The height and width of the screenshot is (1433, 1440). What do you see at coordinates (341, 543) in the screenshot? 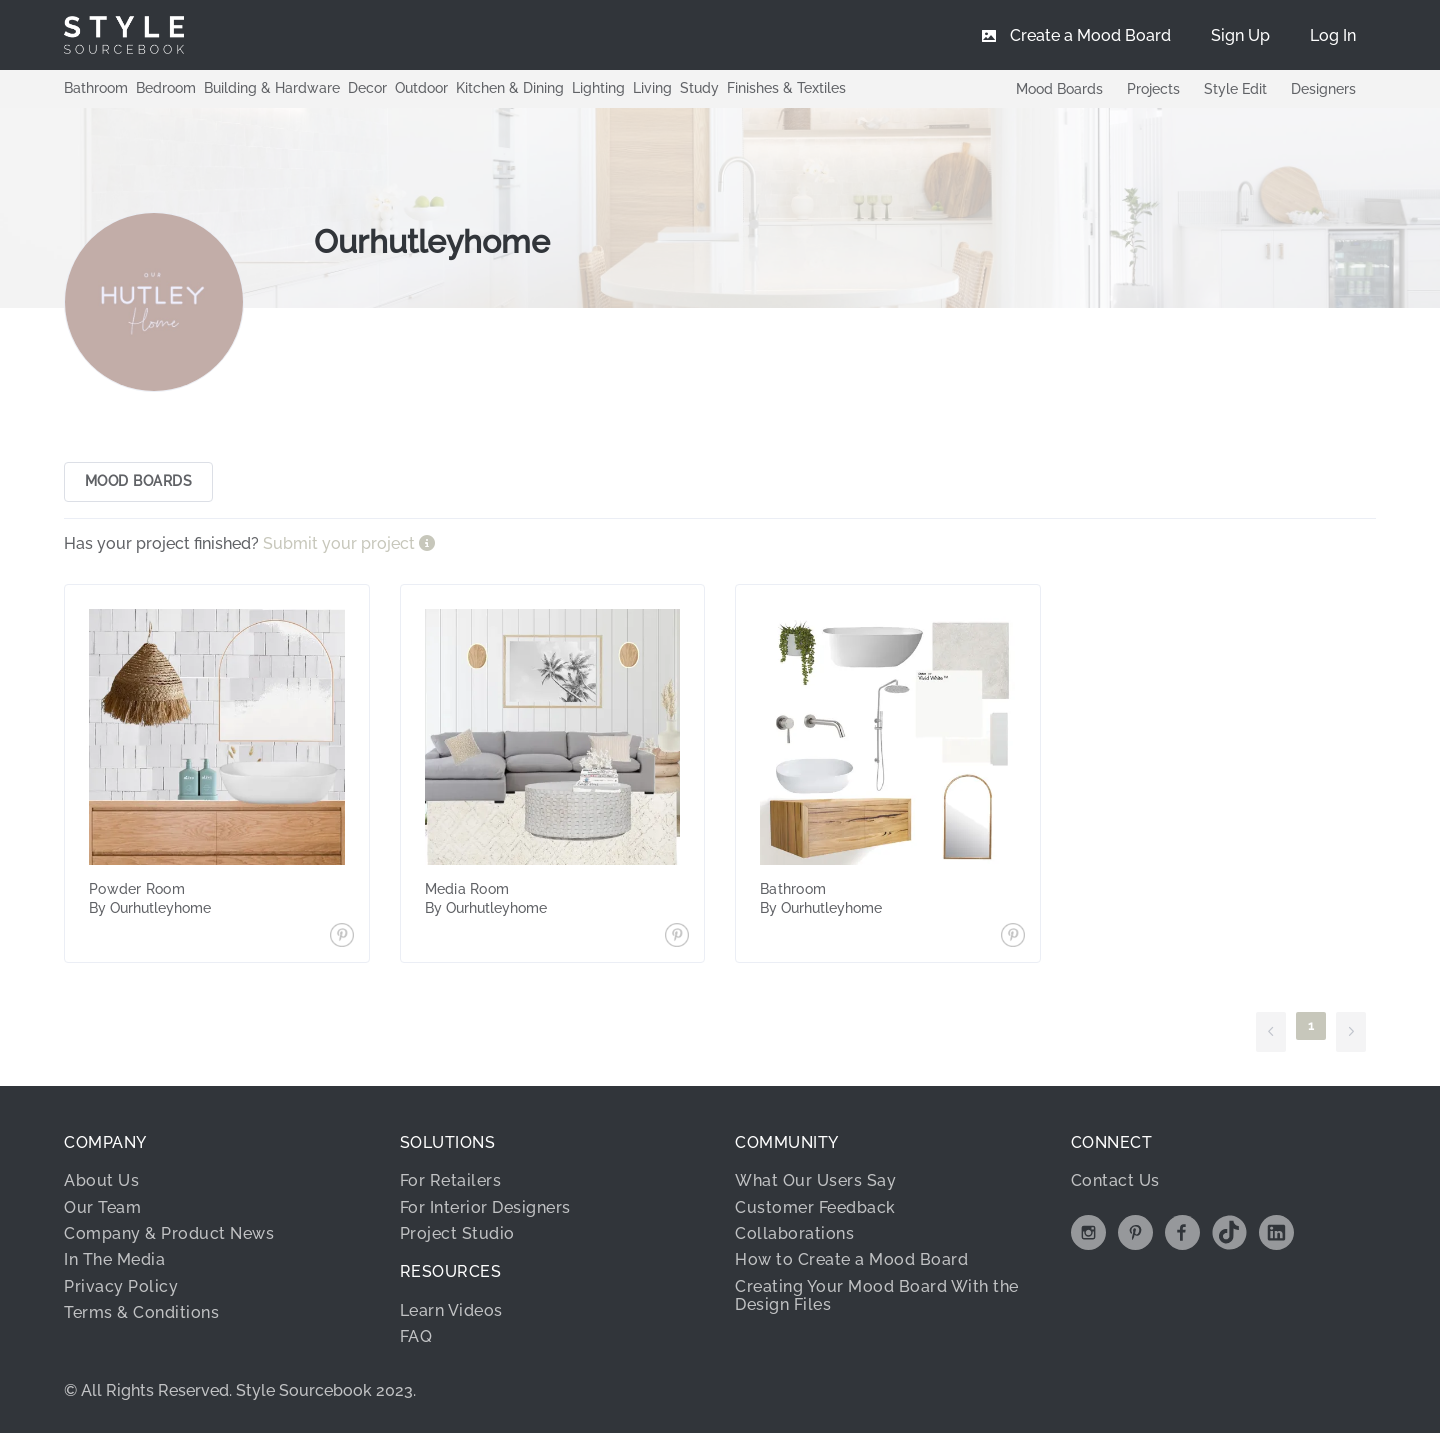
I see `Submit your project` at bounding box center [341, 543].